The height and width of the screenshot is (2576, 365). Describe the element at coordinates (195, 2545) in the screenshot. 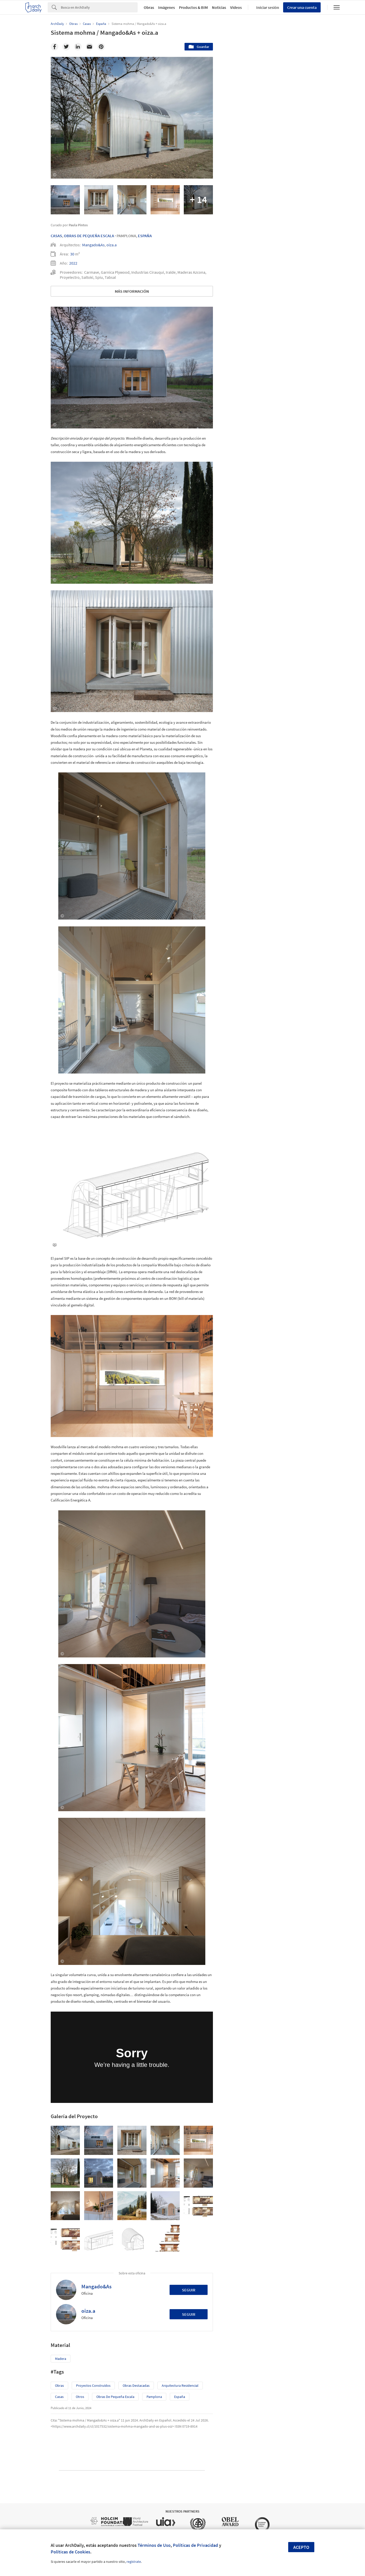

I see `Políticas de Privacidad` at that location.